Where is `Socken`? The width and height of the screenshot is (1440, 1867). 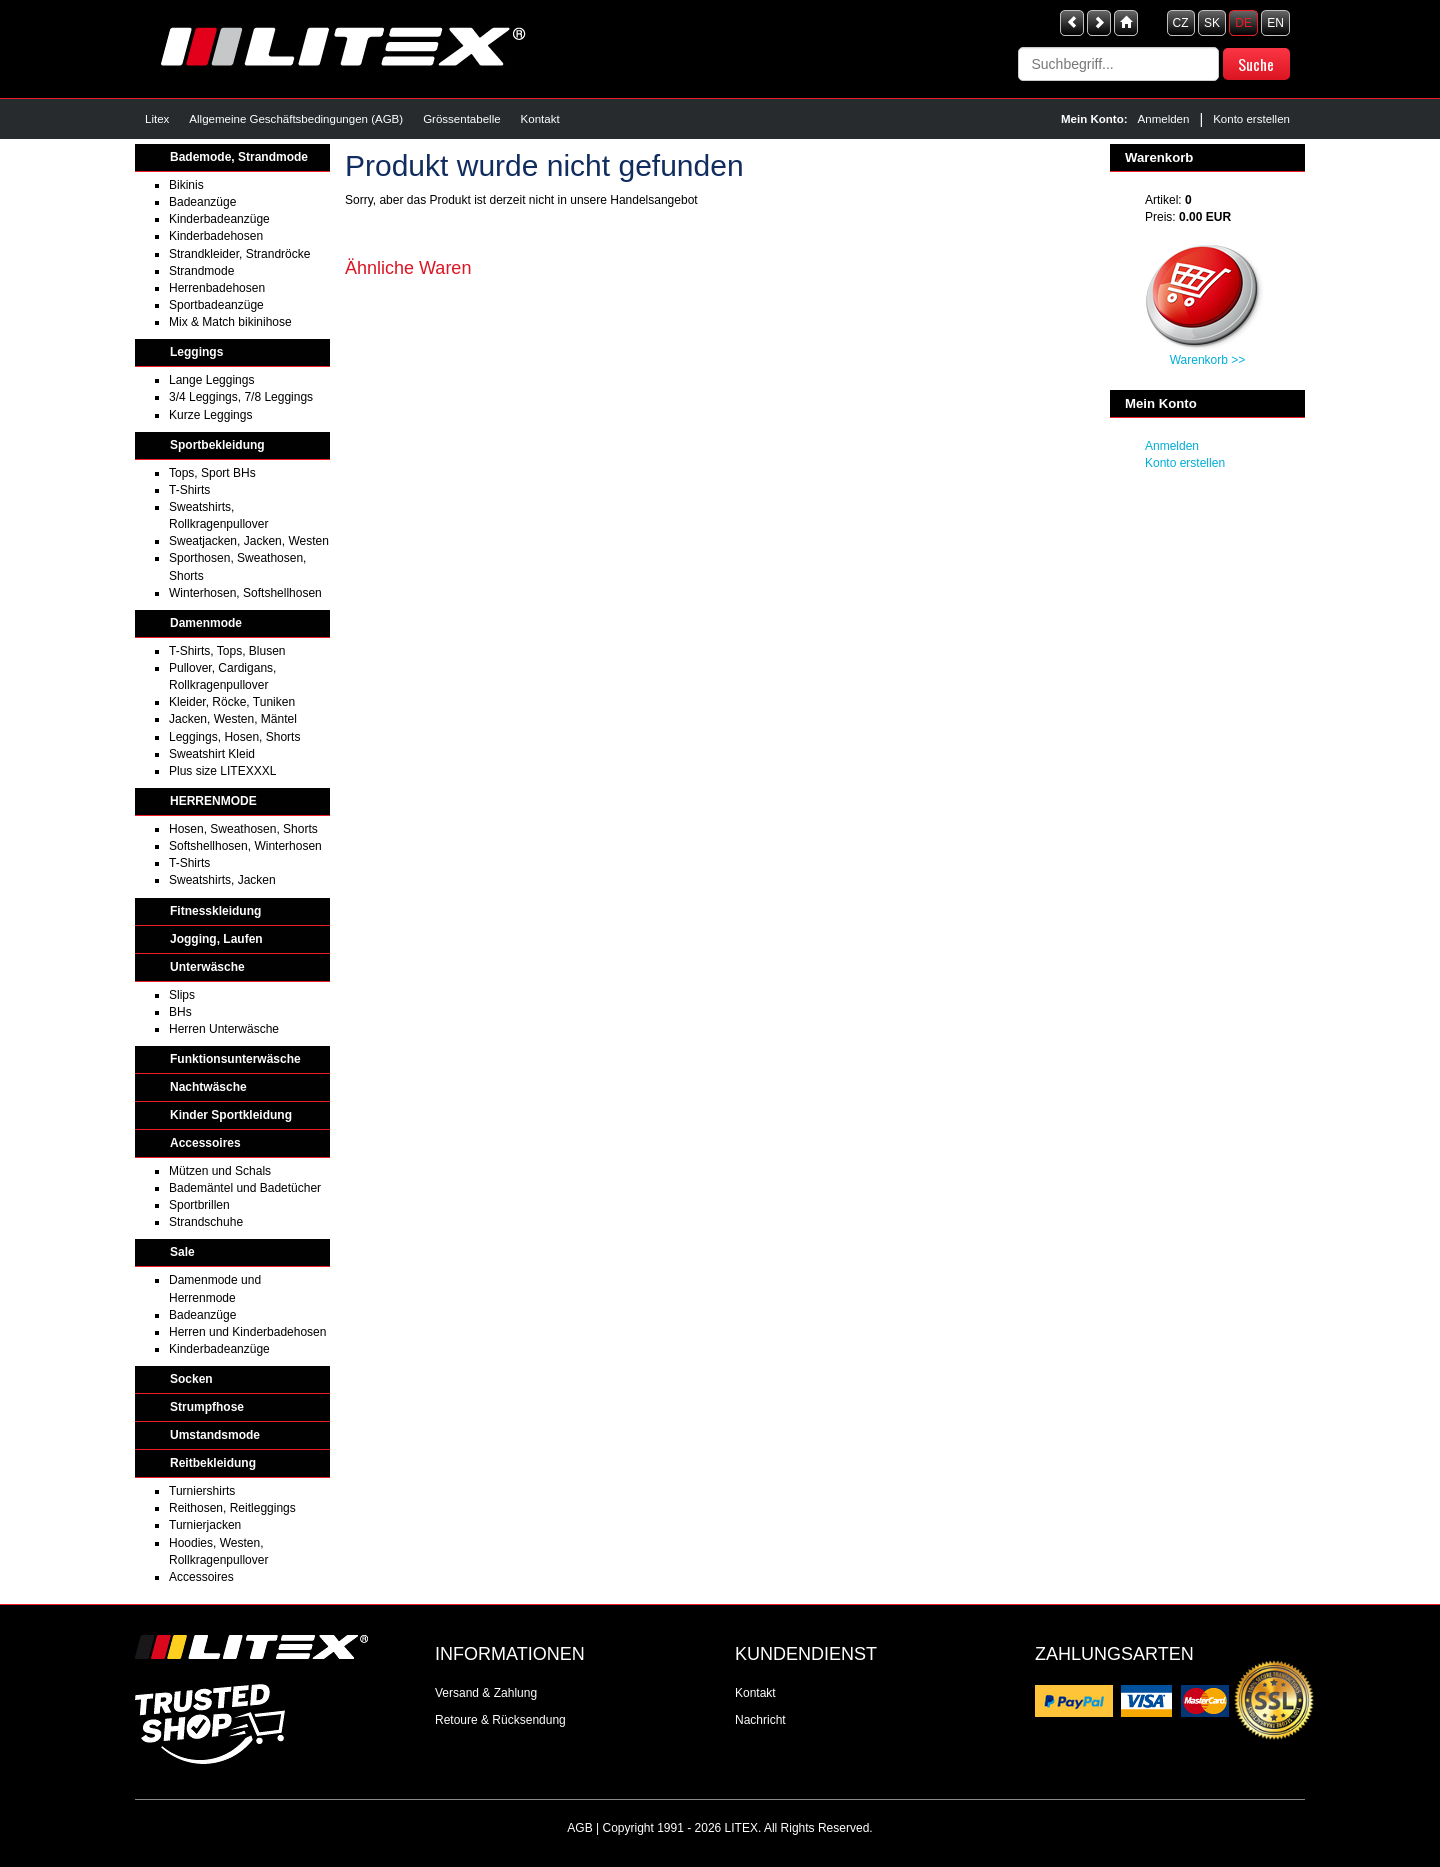 Socken is located at coordinates (191, 1379).